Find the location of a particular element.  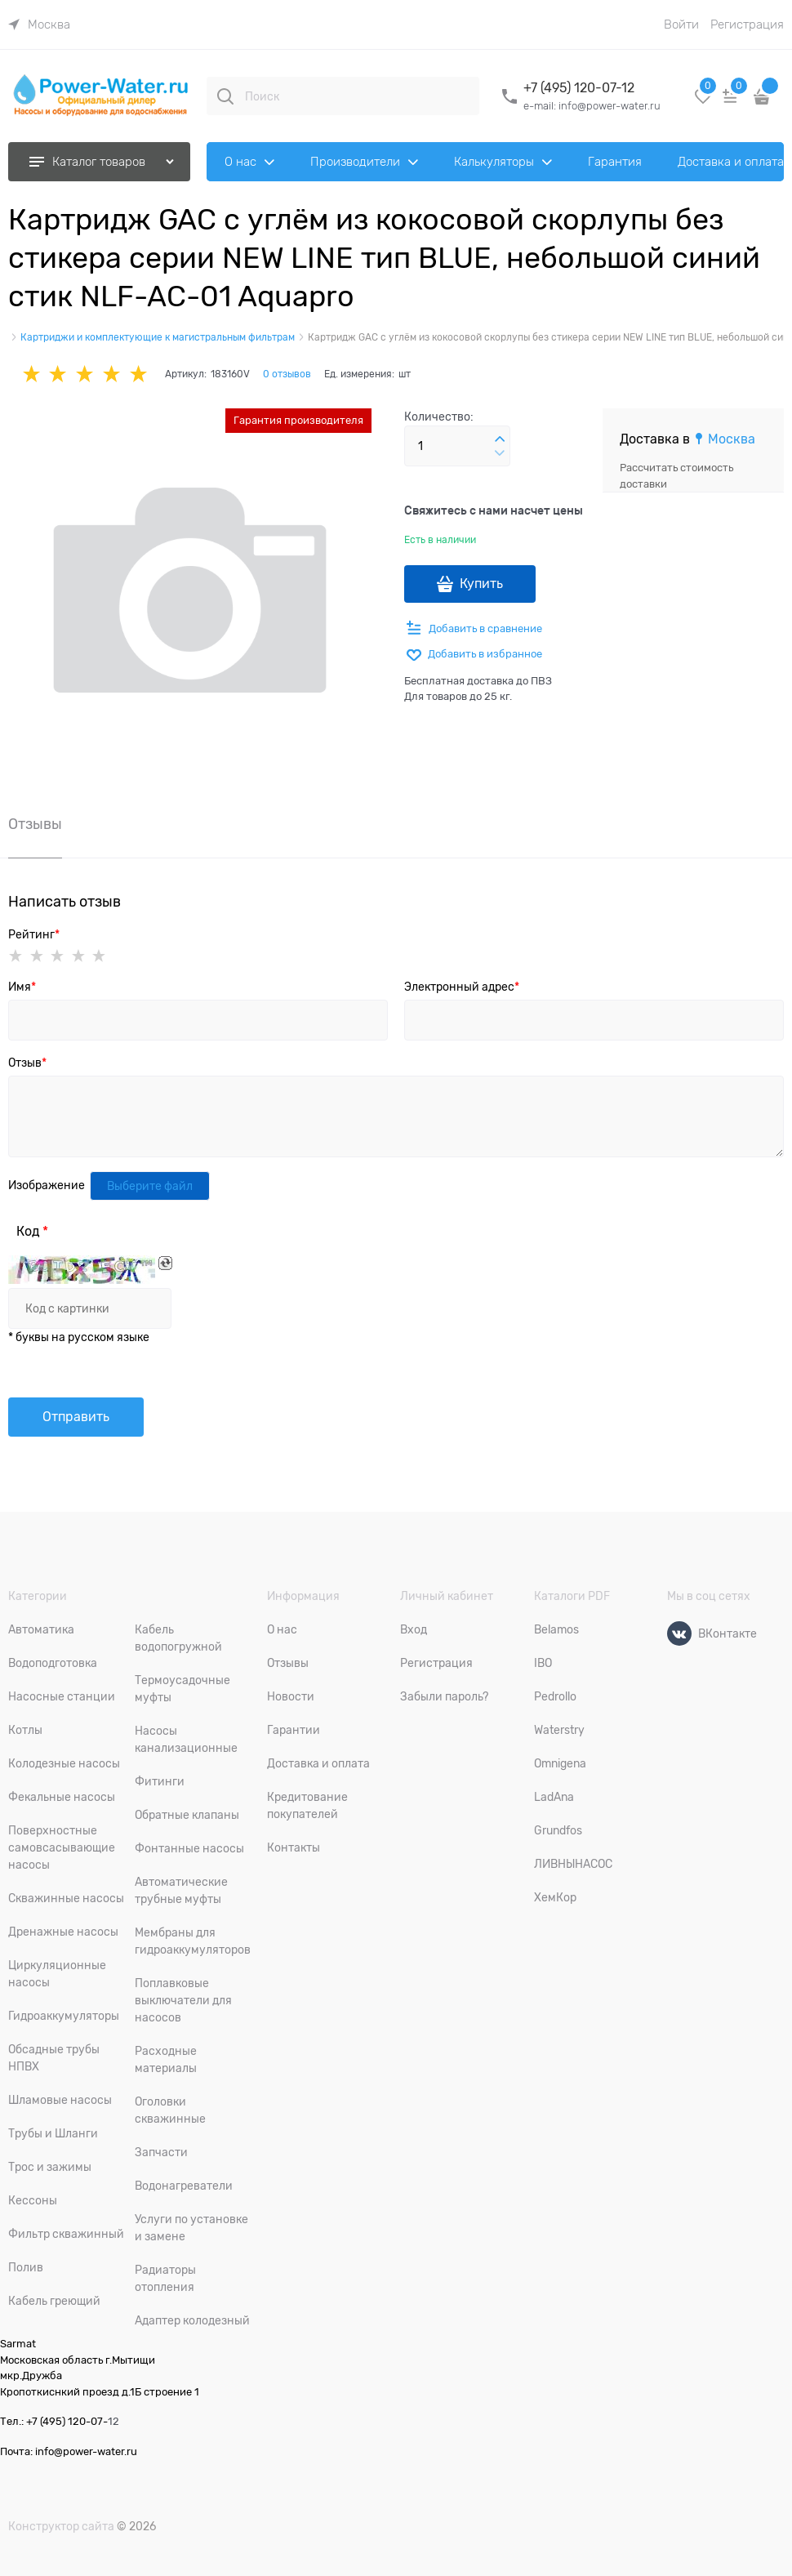

Отзывы [link] is located at coordinates (35, 824).